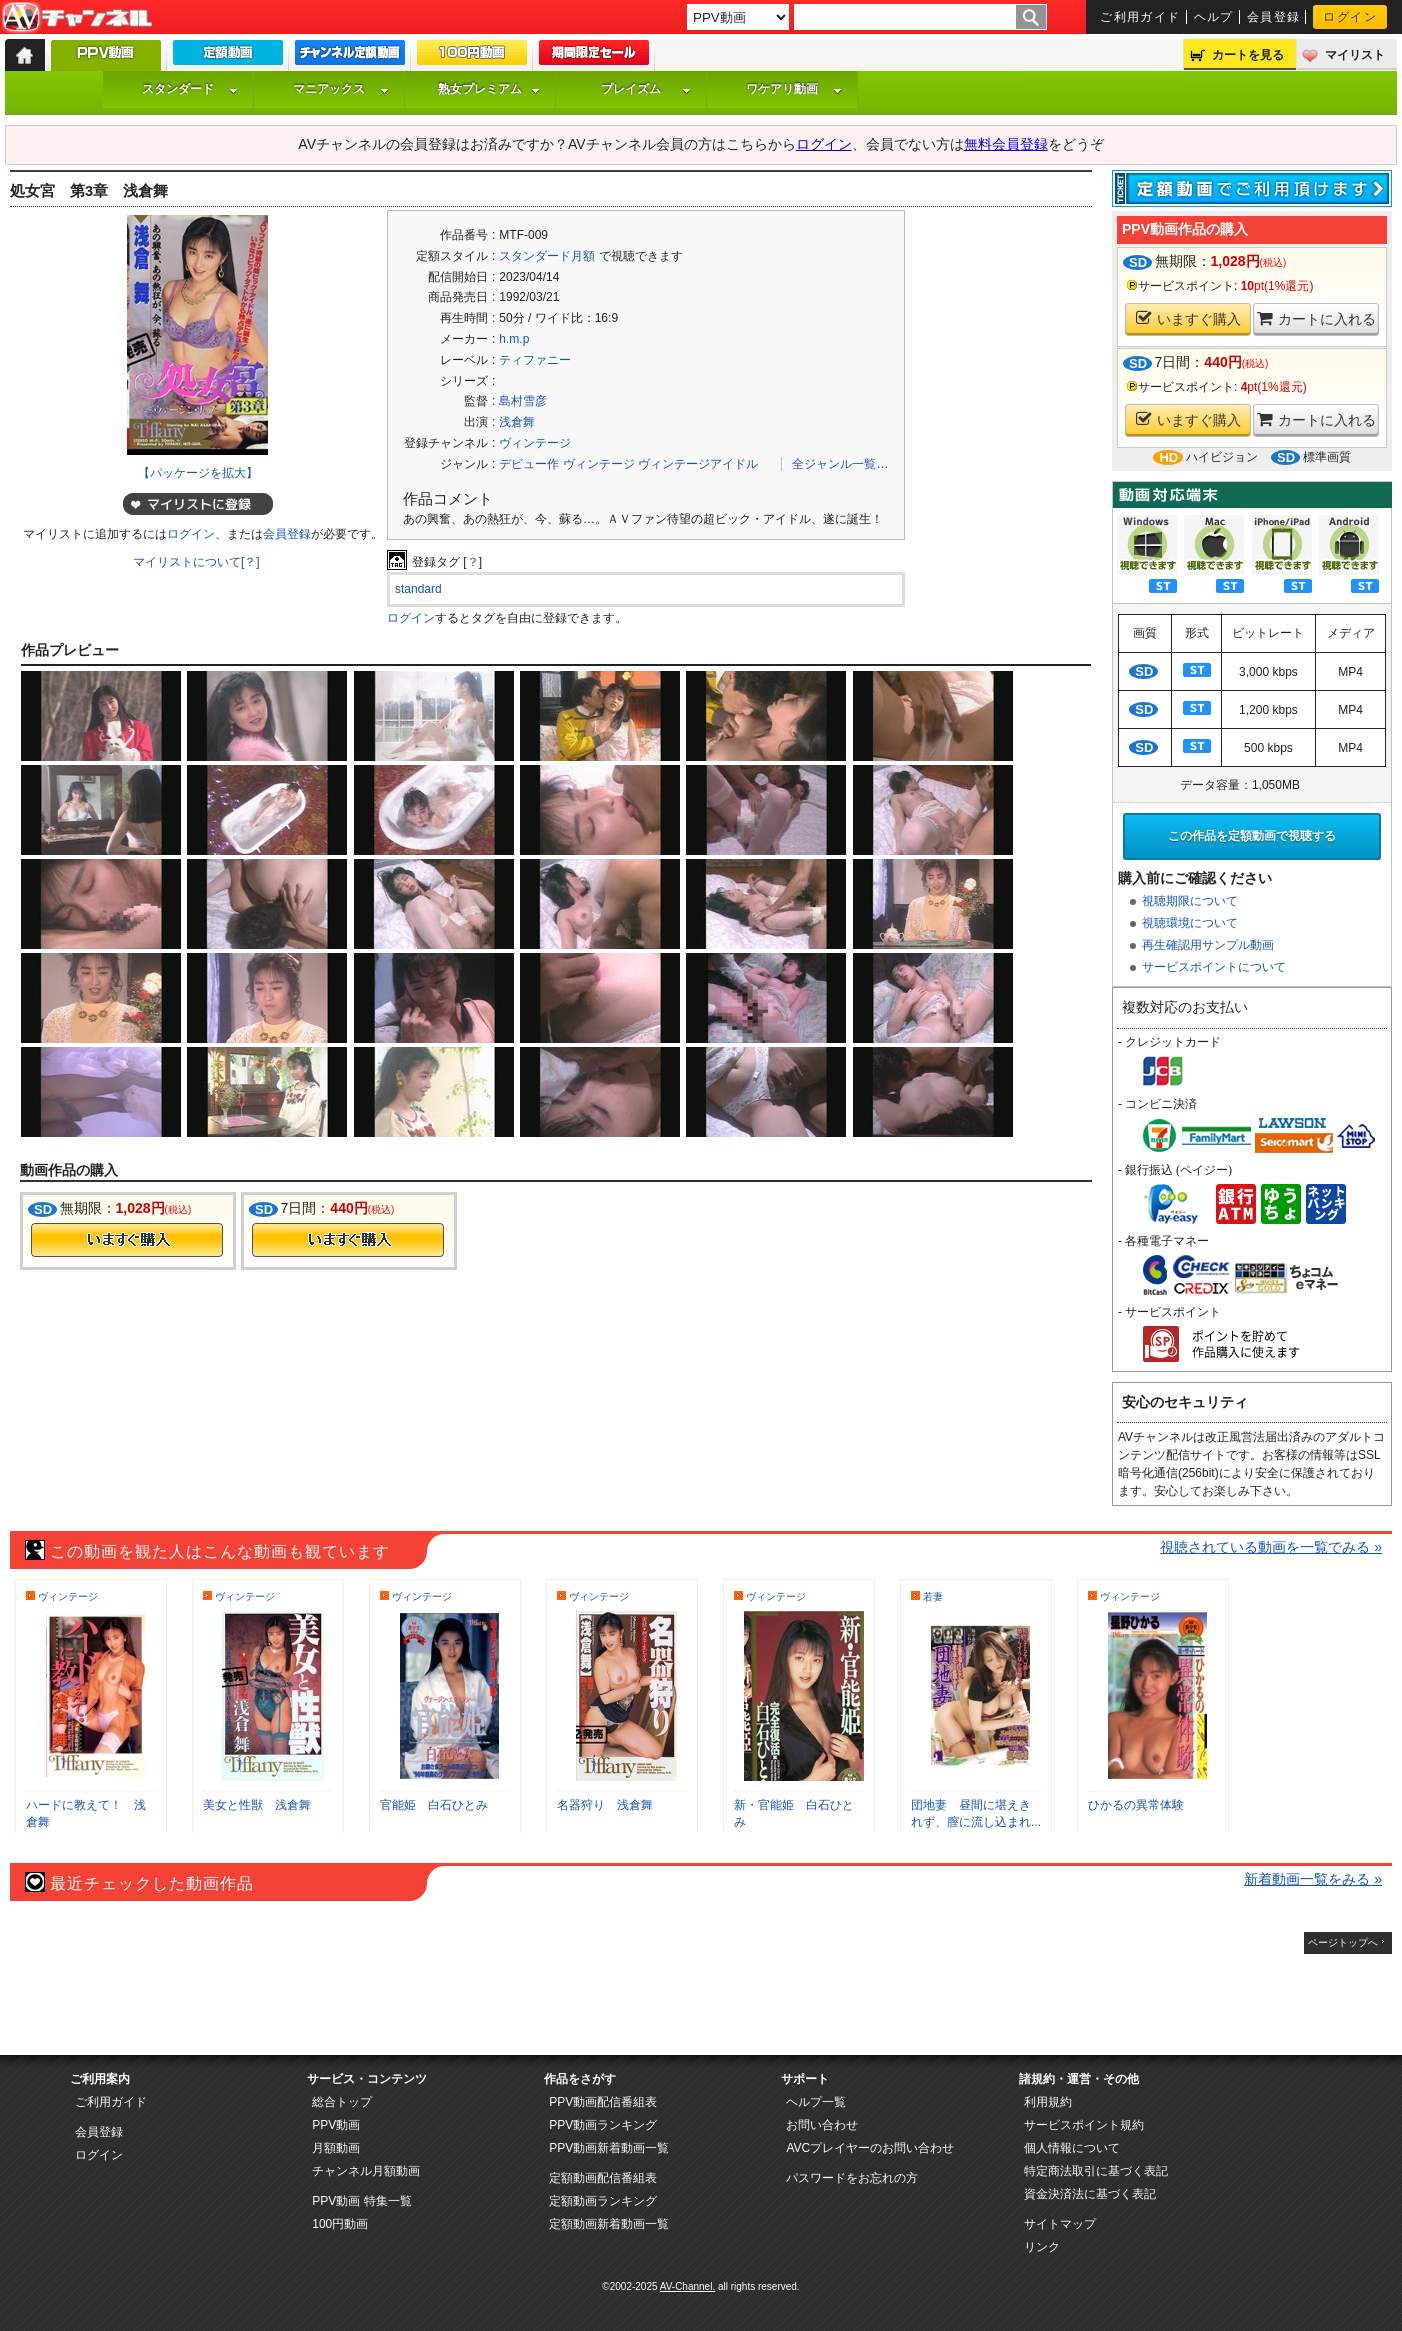 This screenshot has height=2331, width=1402. What do you see at coordinates (198, 473) in the screenshot?
I see `【パッケージを拡大】` at bounding box center [198, 473].